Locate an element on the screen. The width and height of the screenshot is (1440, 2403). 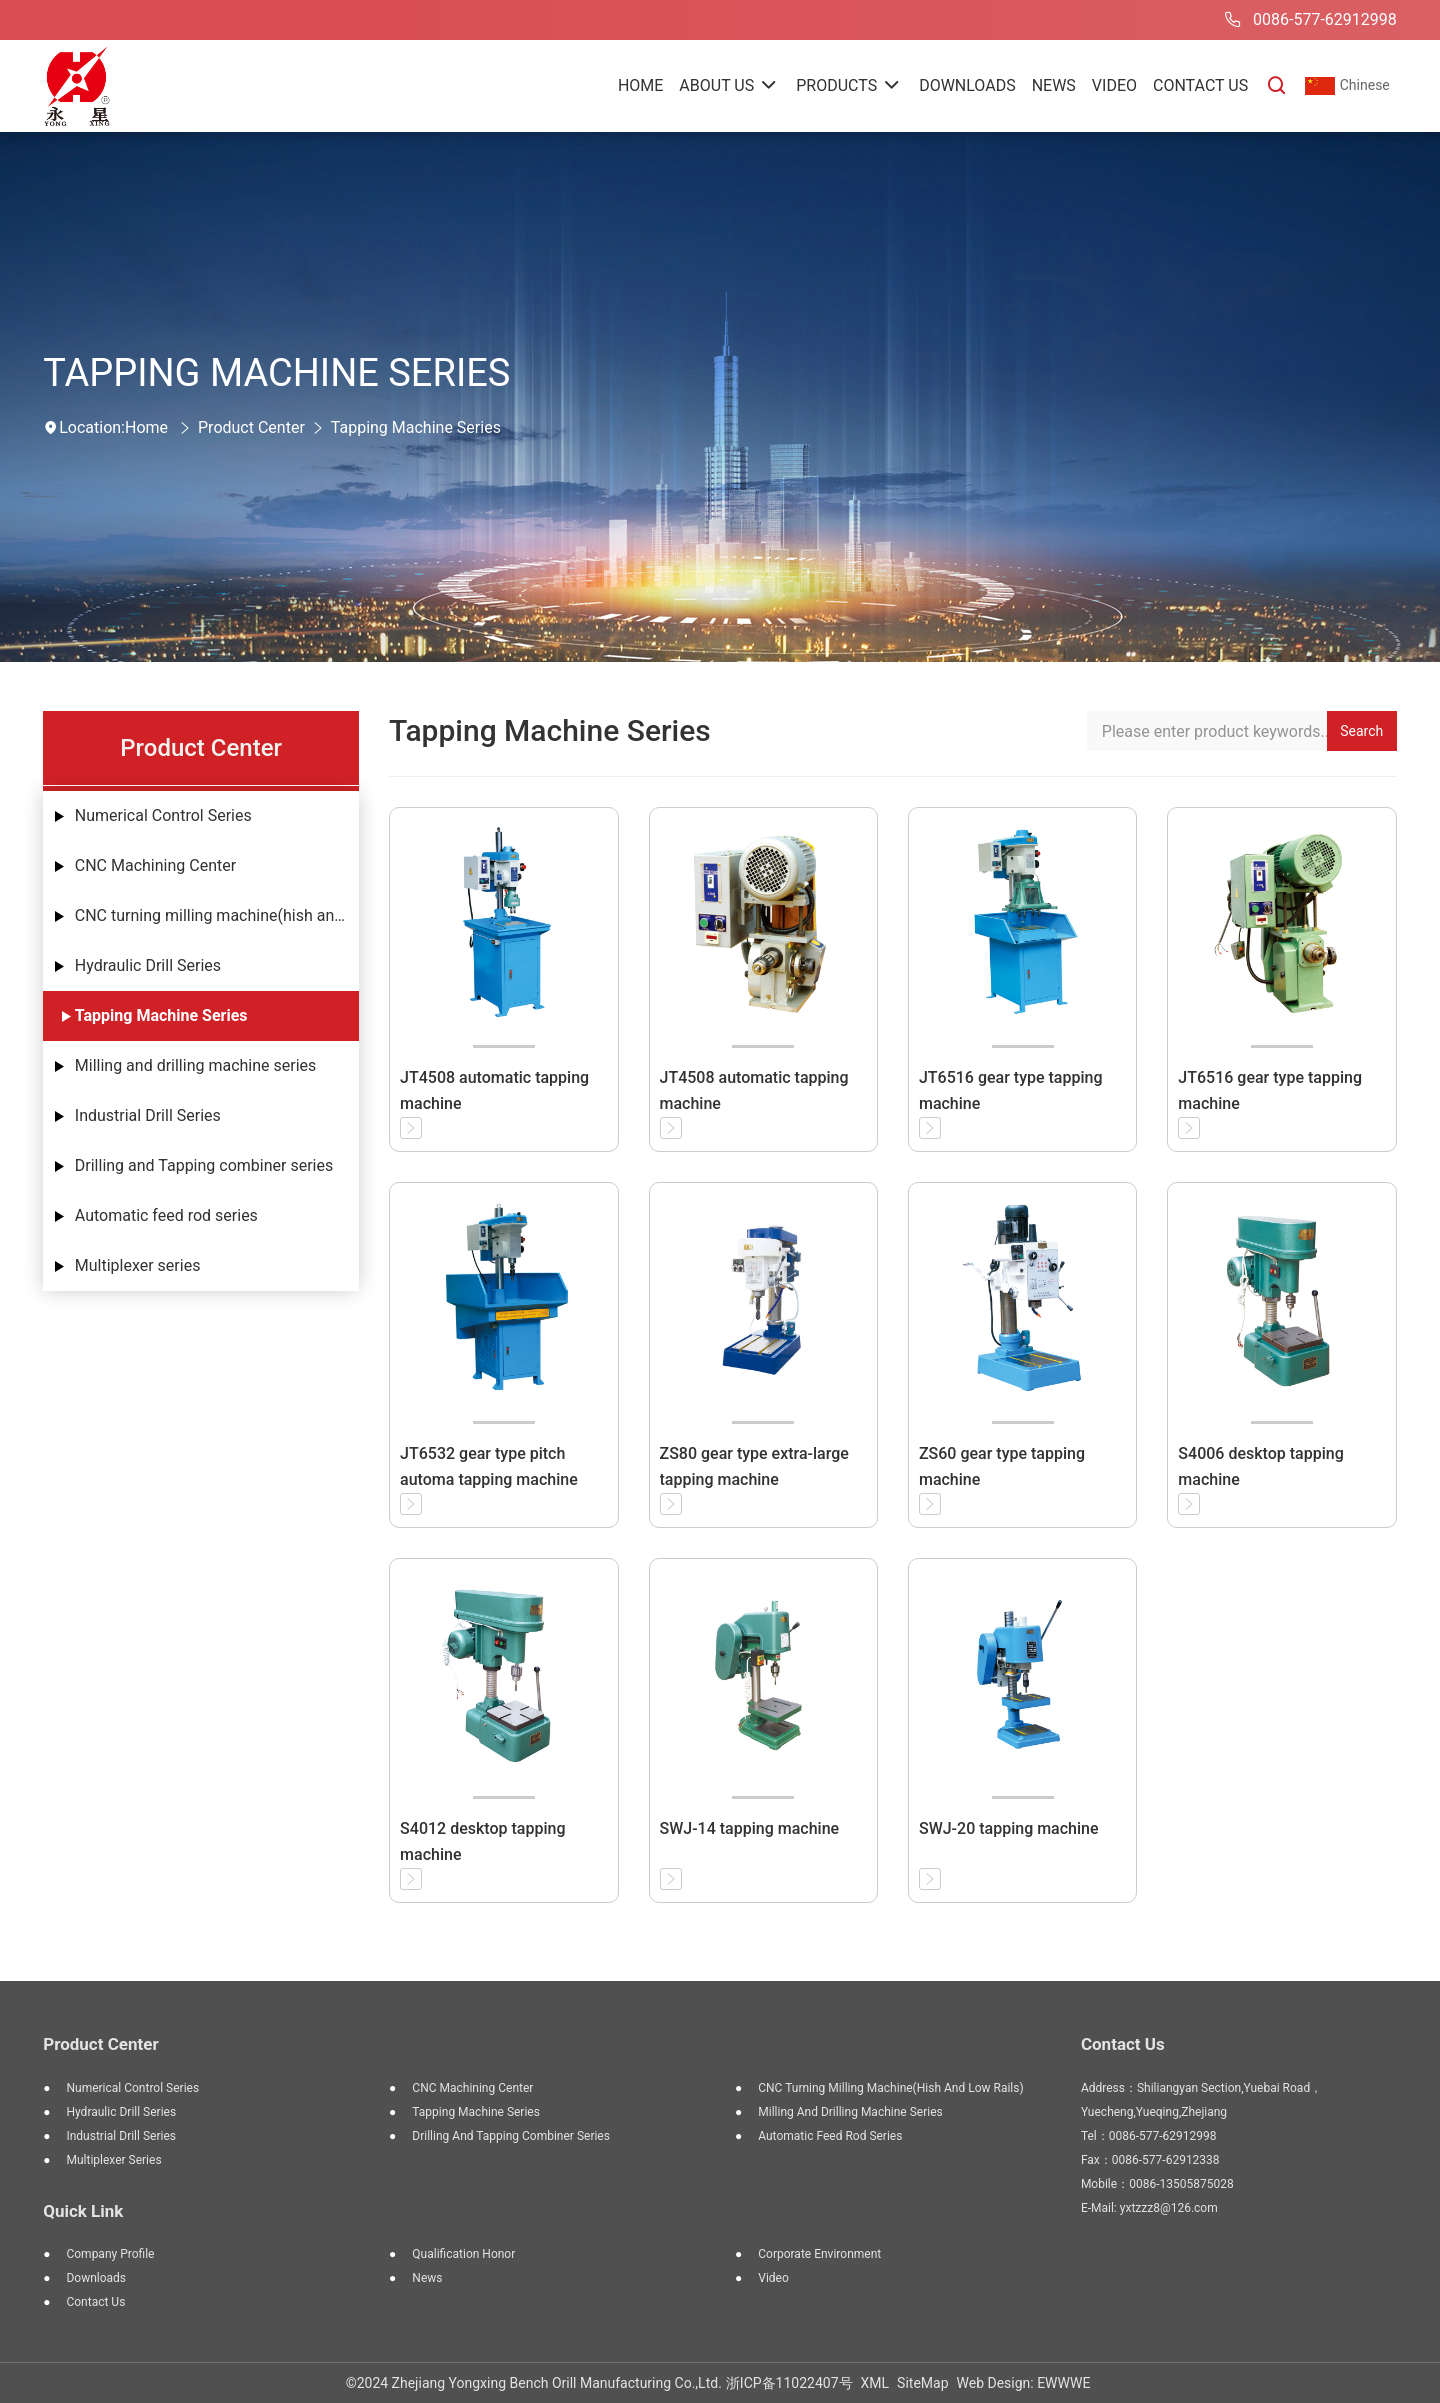
CNC Machining Center is located at coordinates (155, 865).